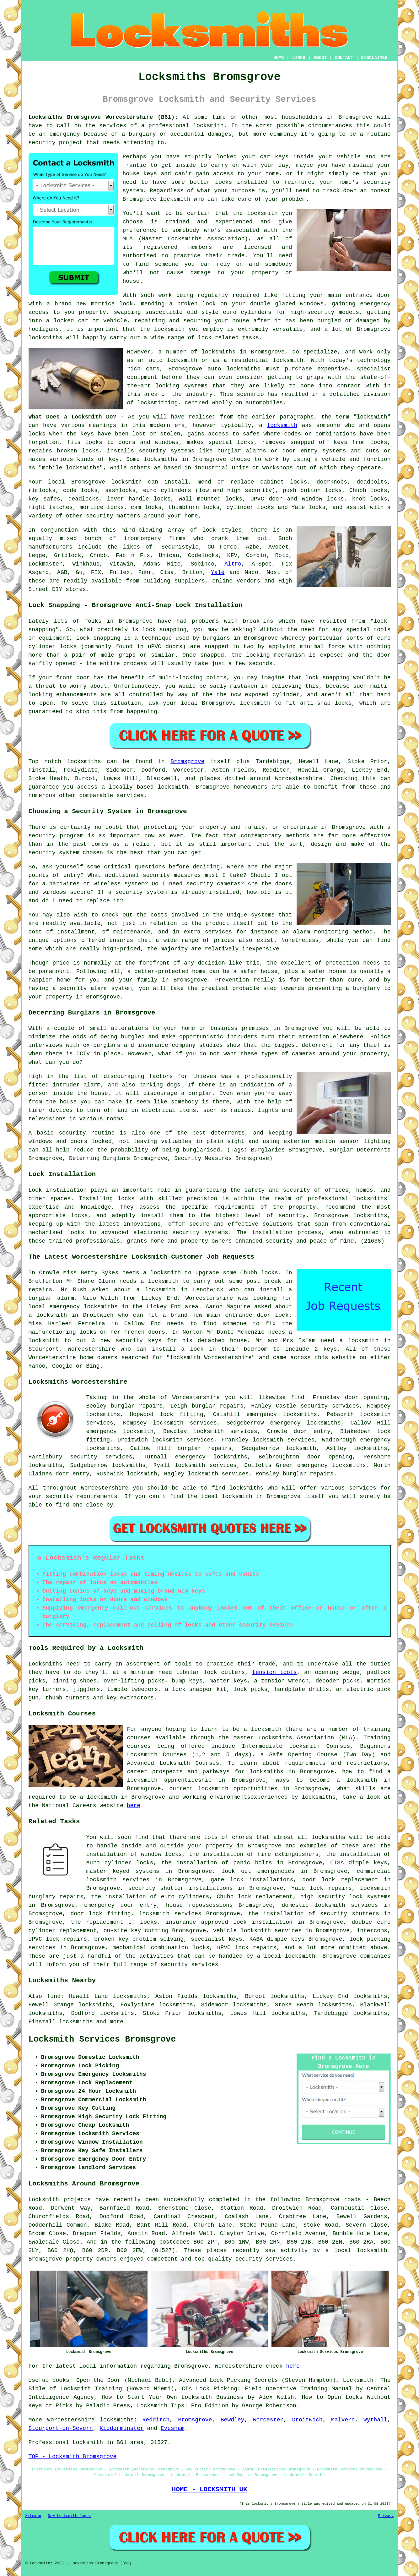 The height and width of the screenshot is (2576, 419). What do you see at coordinates (187, 761) in the screenshot?
I see `Bromsgrove` at bounding box center [187, 761].